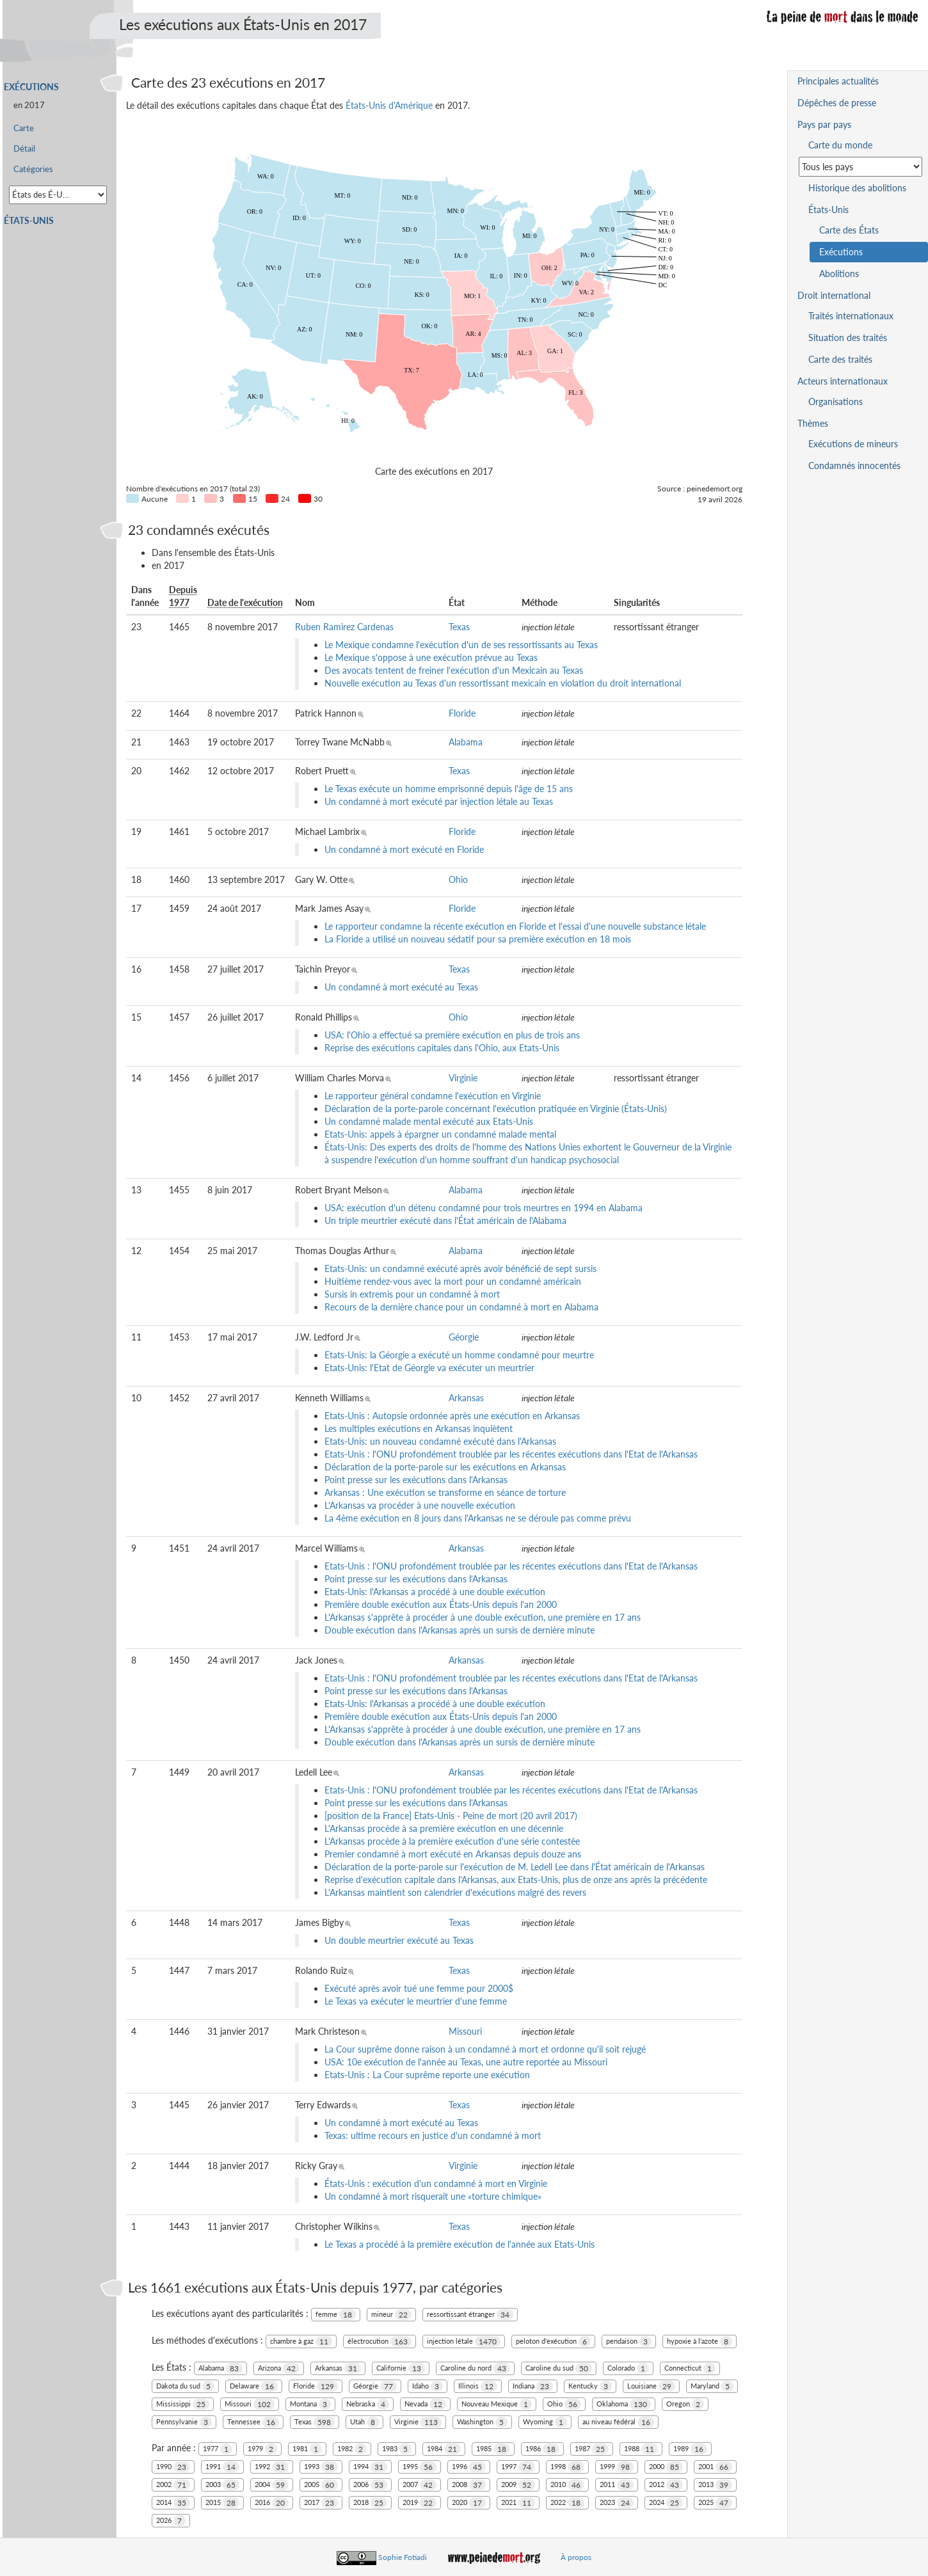 Image resolution: width=928 pixels, height=2576 pixels. What do you see at coordinates (222, 2502) in the screenshot?
I see `2015` at bounding box center [222, 2502].